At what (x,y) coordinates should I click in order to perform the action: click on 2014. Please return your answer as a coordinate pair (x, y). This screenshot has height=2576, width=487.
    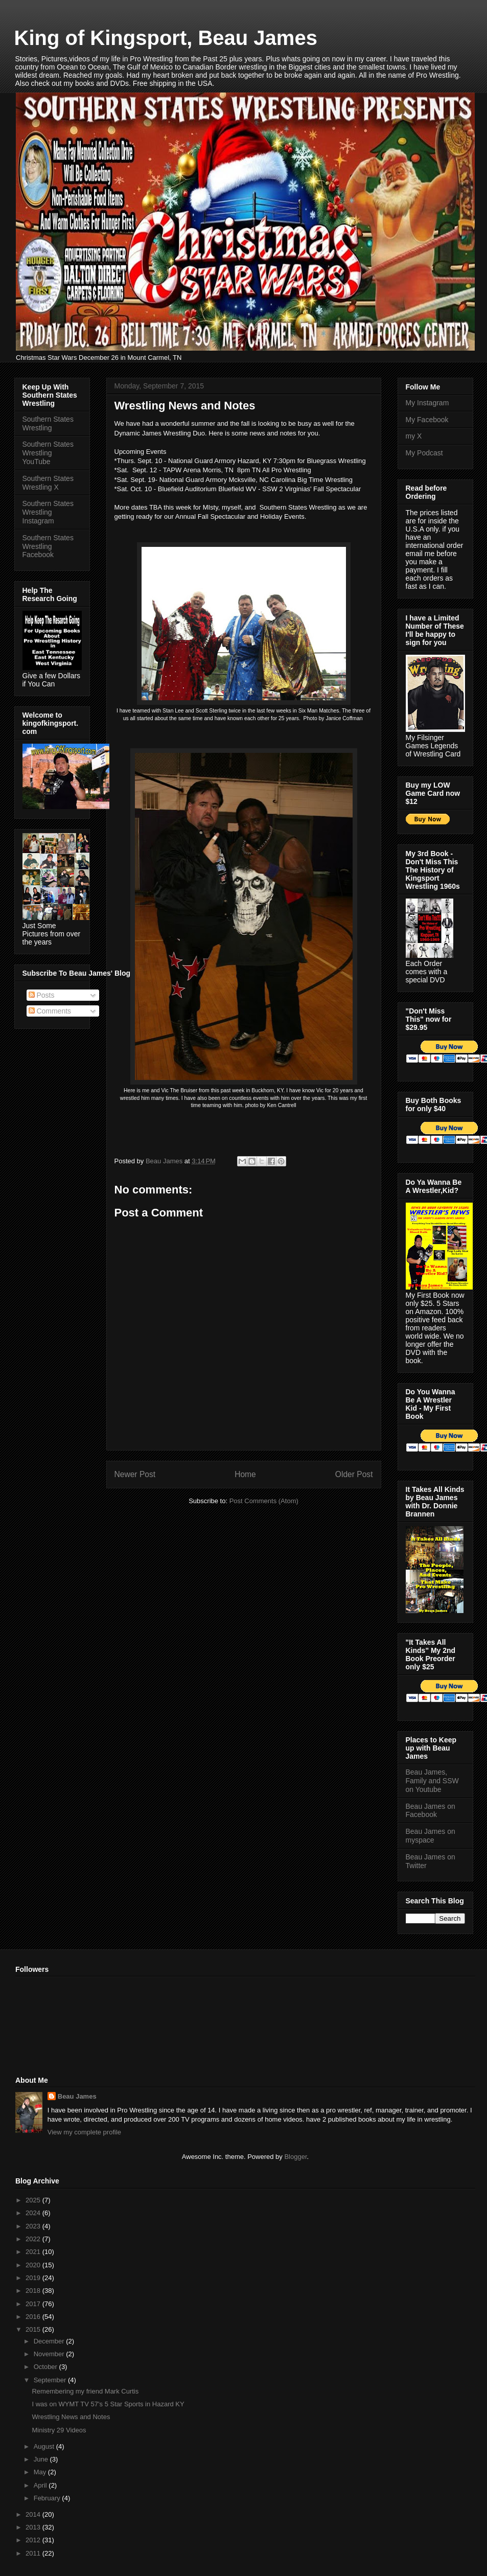
    Looking at the image, I should click on (34, 2514).